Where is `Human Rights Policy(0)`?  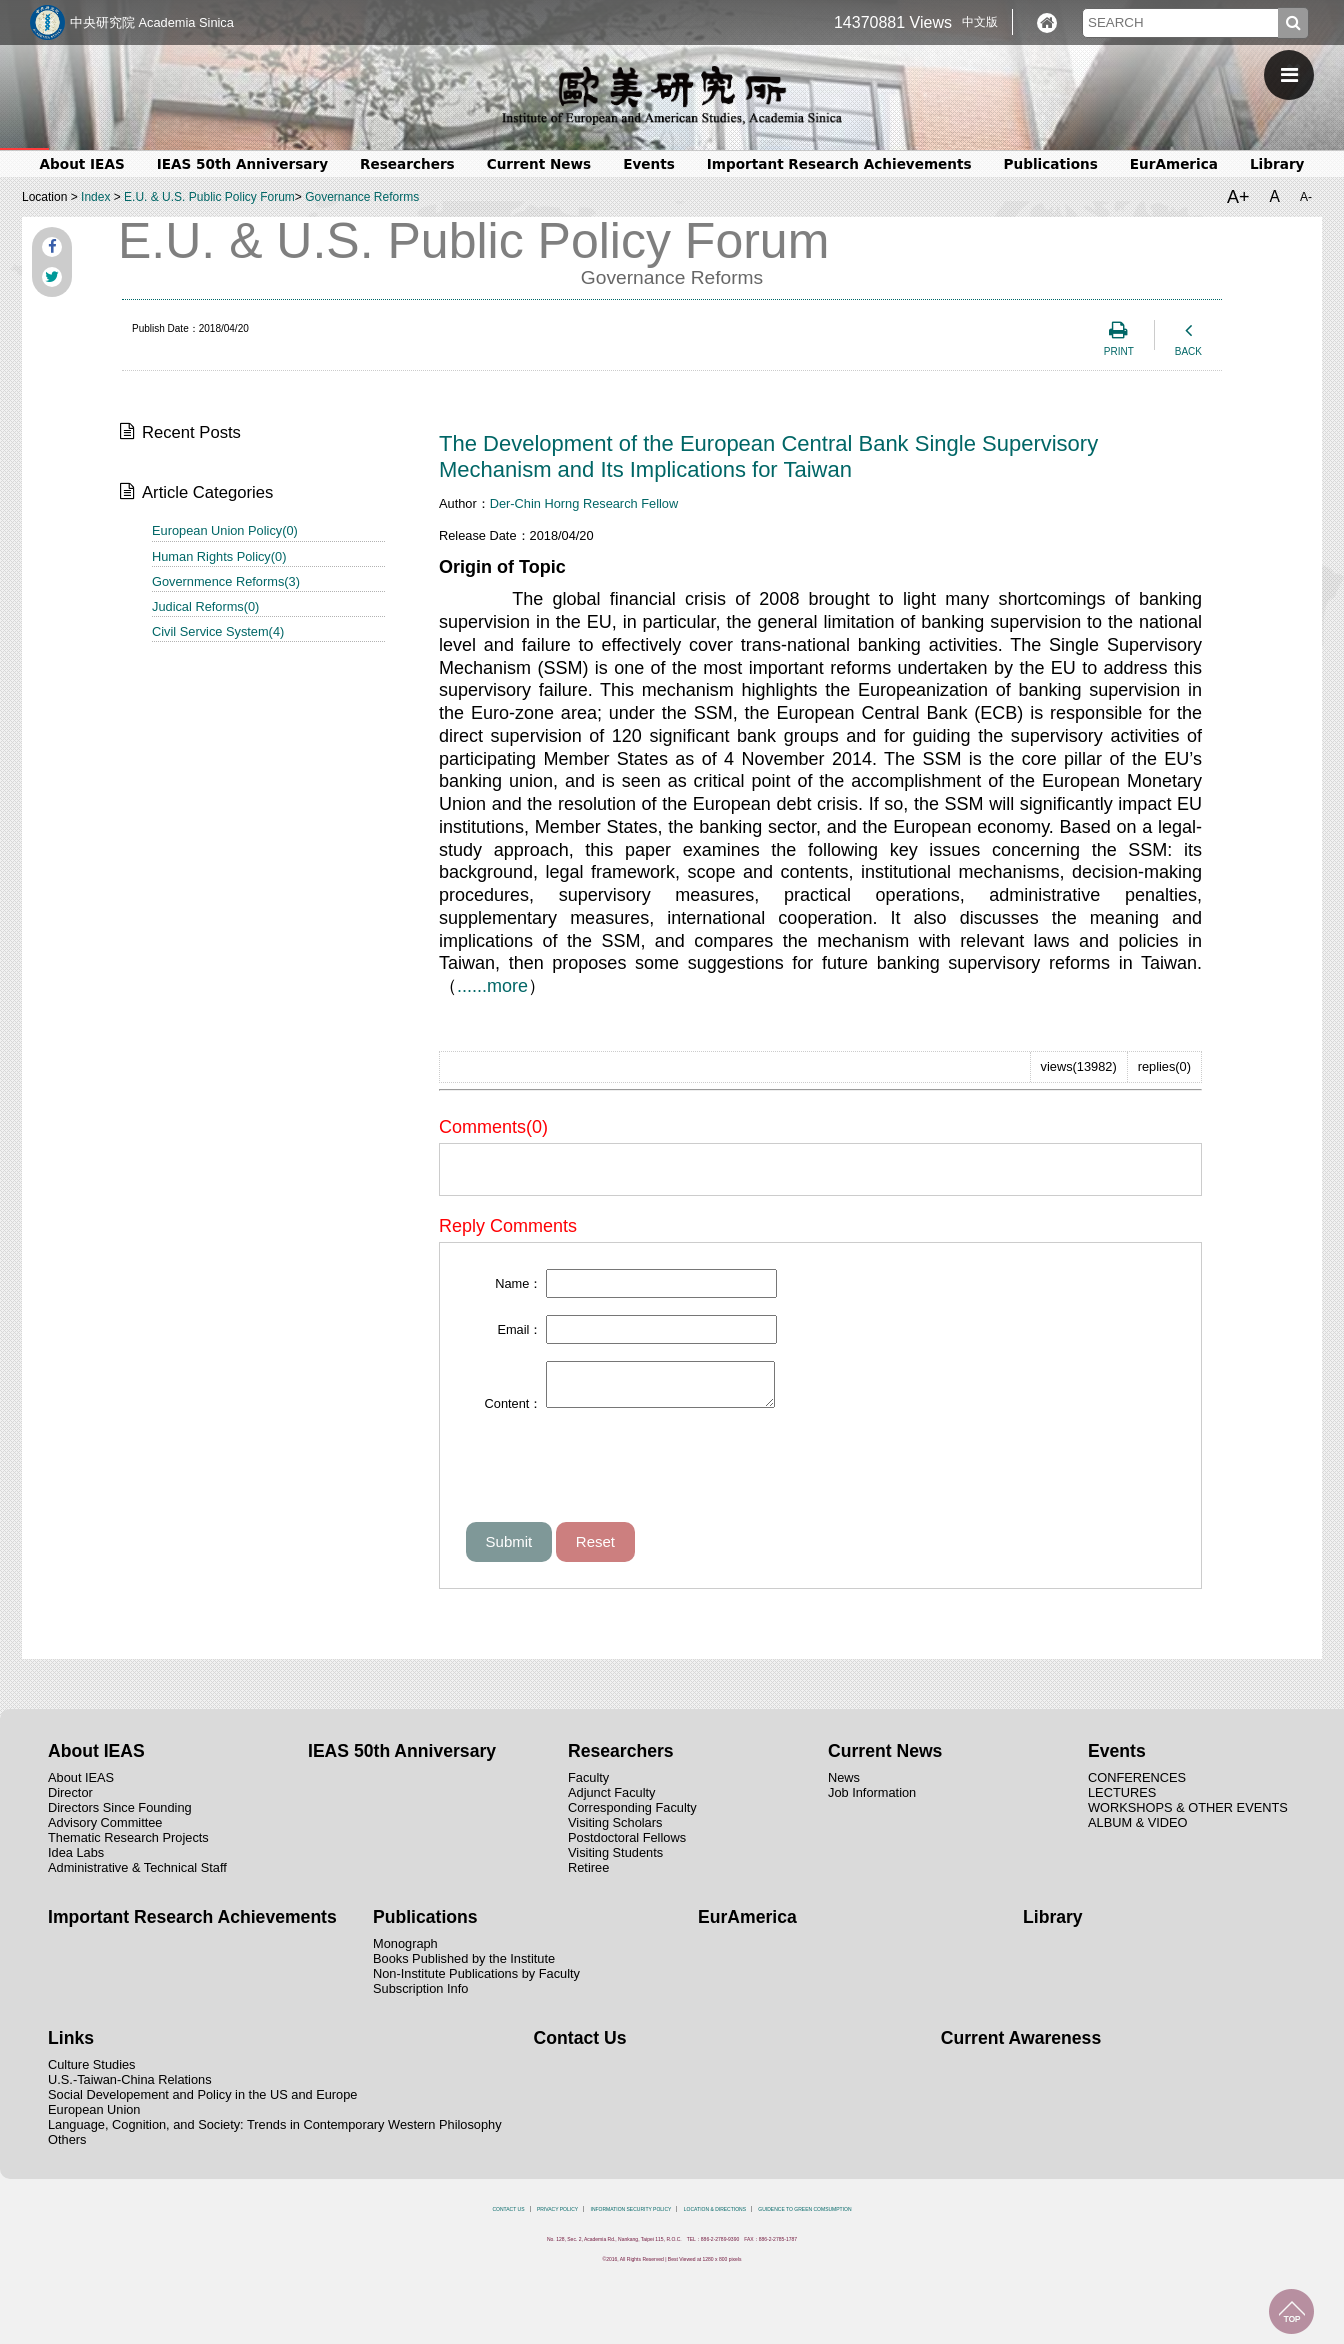
Human Rights Policy(0) is located at coordinates (219, 556).